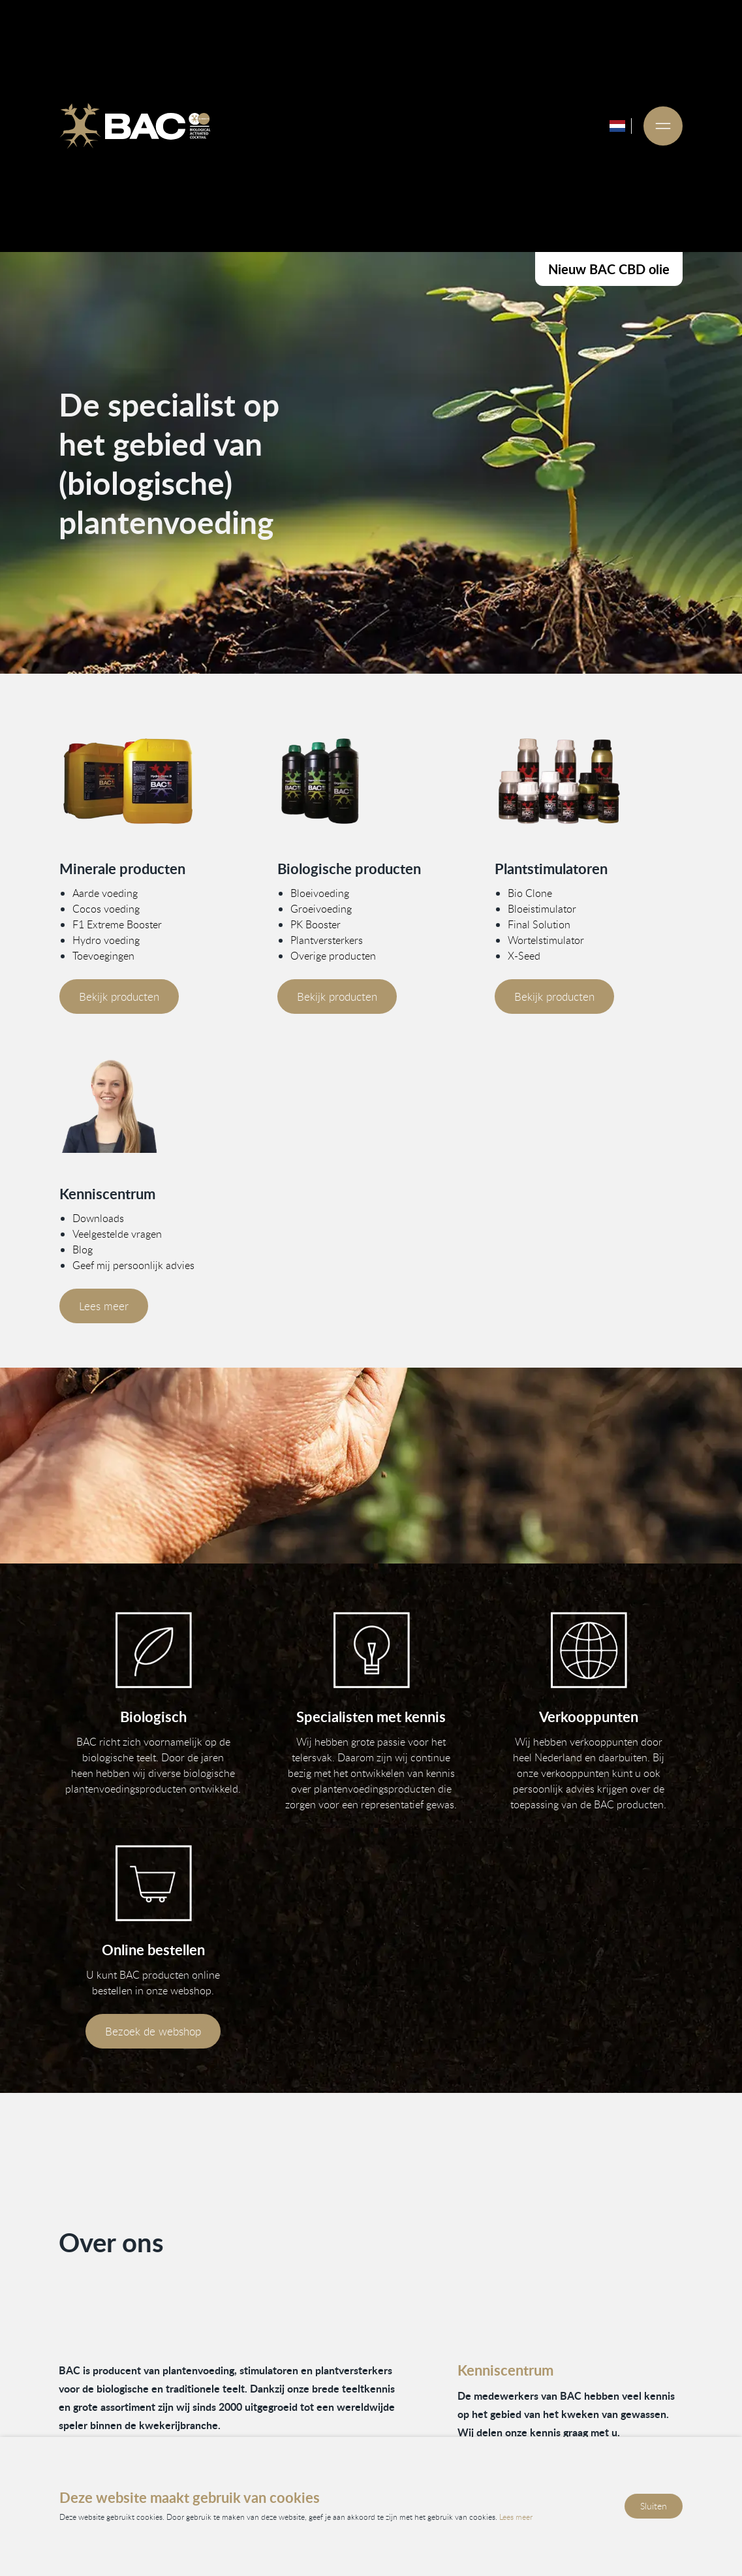 The image size is (742, 2576). Describe the element at coordinates (103, 956) in the screenshot. I see `Toevoegingen` at that location.